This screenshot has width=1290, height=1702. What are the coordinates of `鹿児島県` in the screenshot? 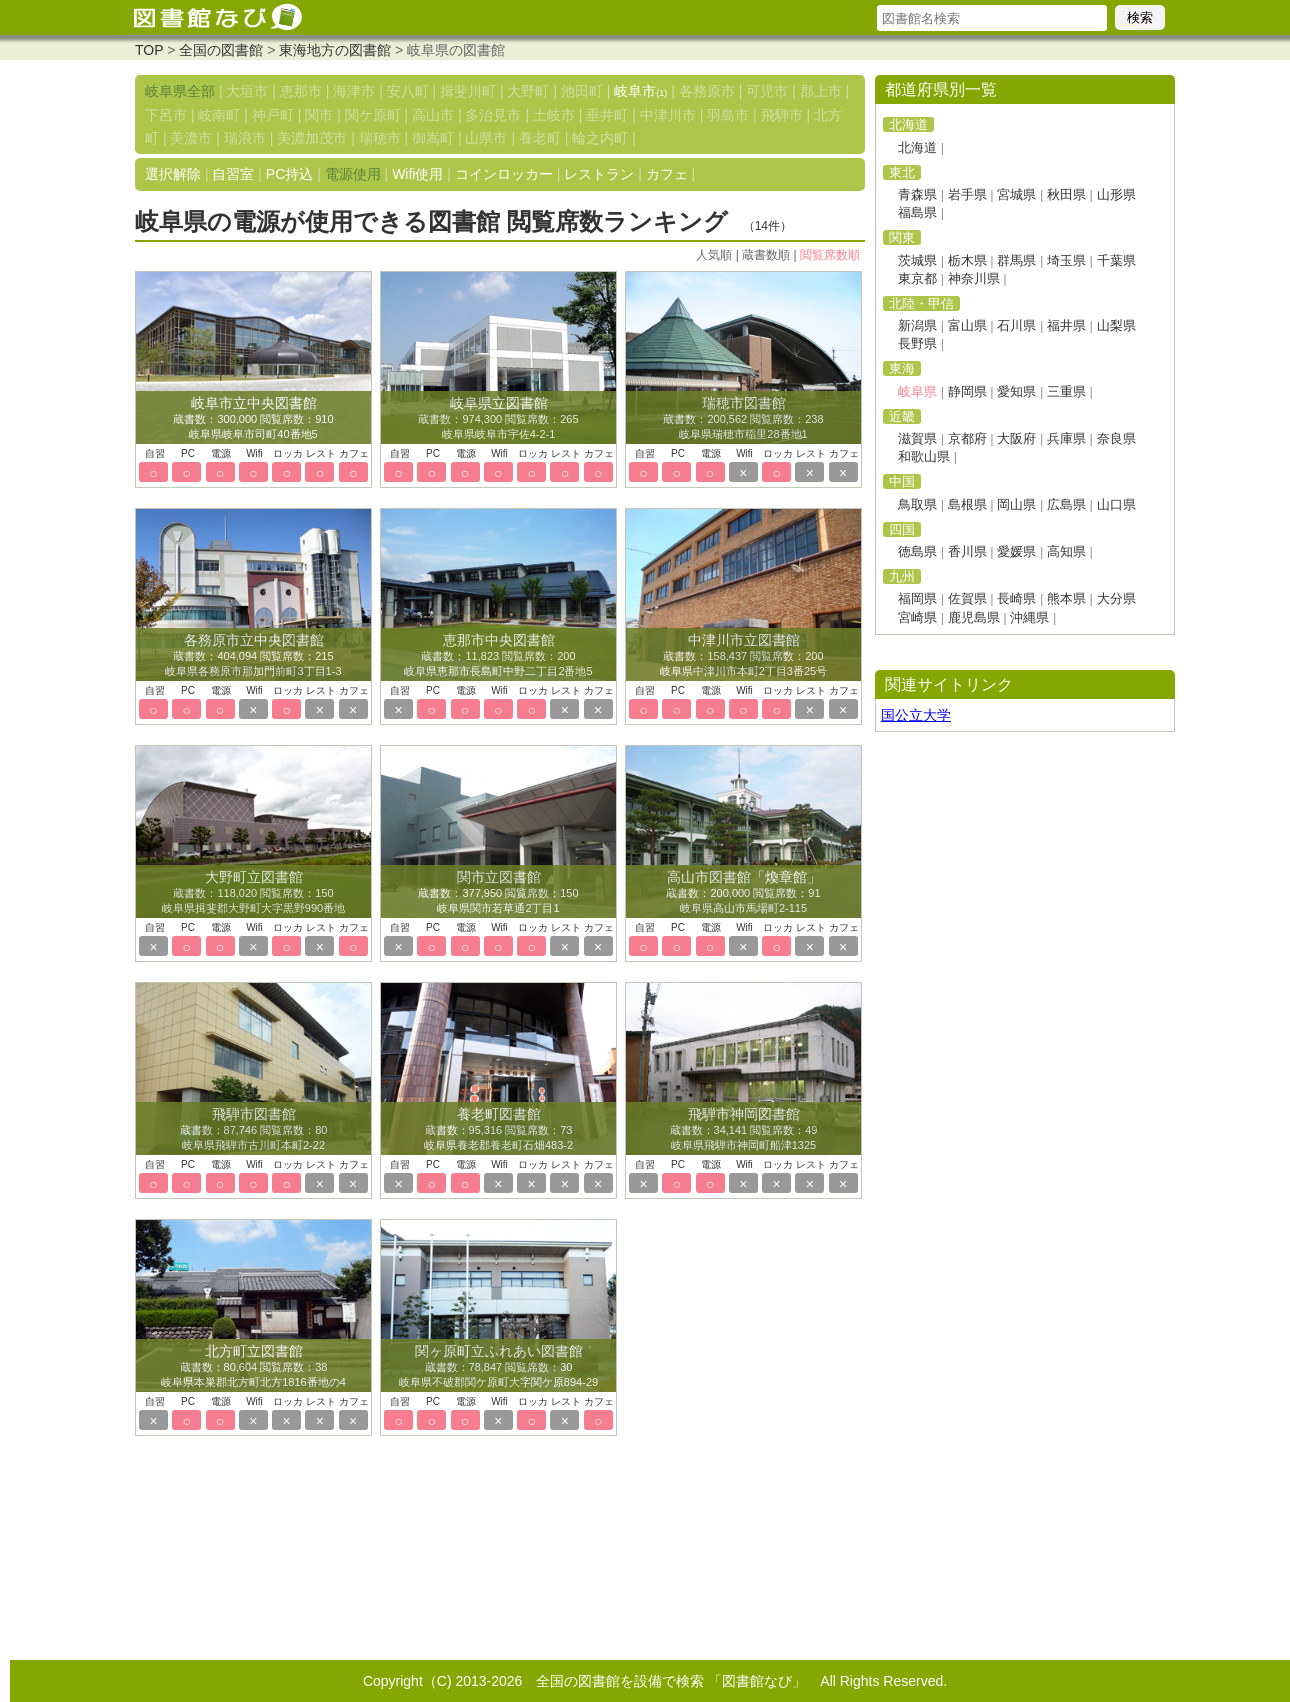 It's located at (974, 617).